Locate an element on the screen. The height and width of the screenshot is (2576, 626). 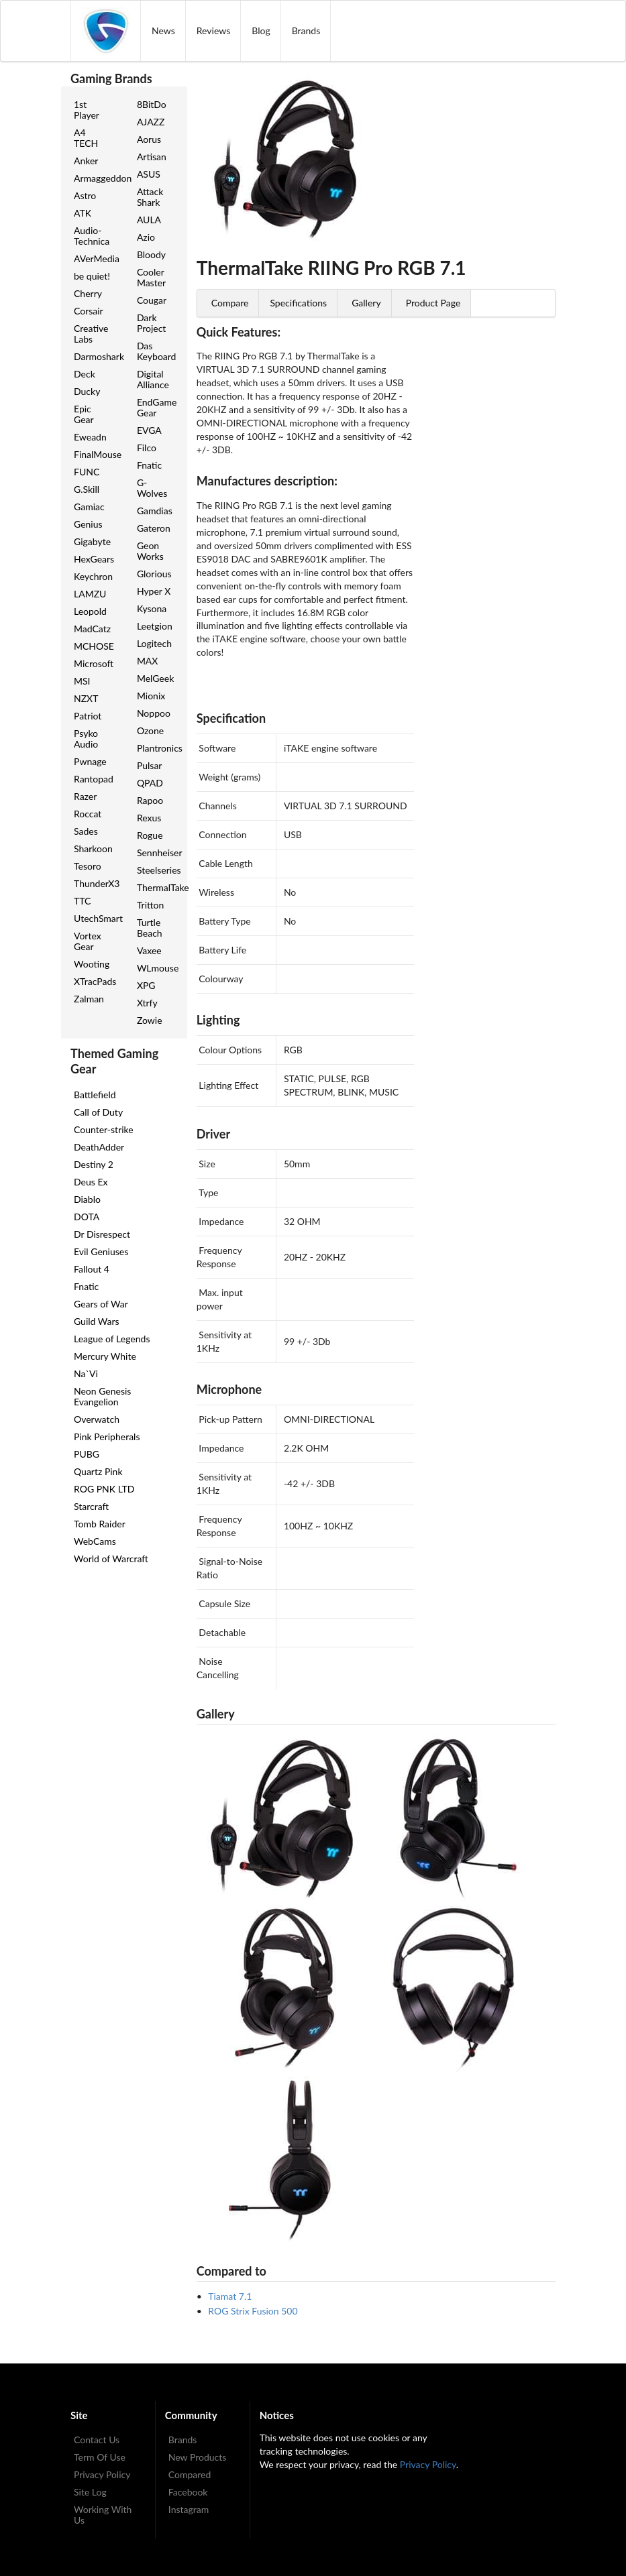
League of Legends is located at coordinates (112, 1338).